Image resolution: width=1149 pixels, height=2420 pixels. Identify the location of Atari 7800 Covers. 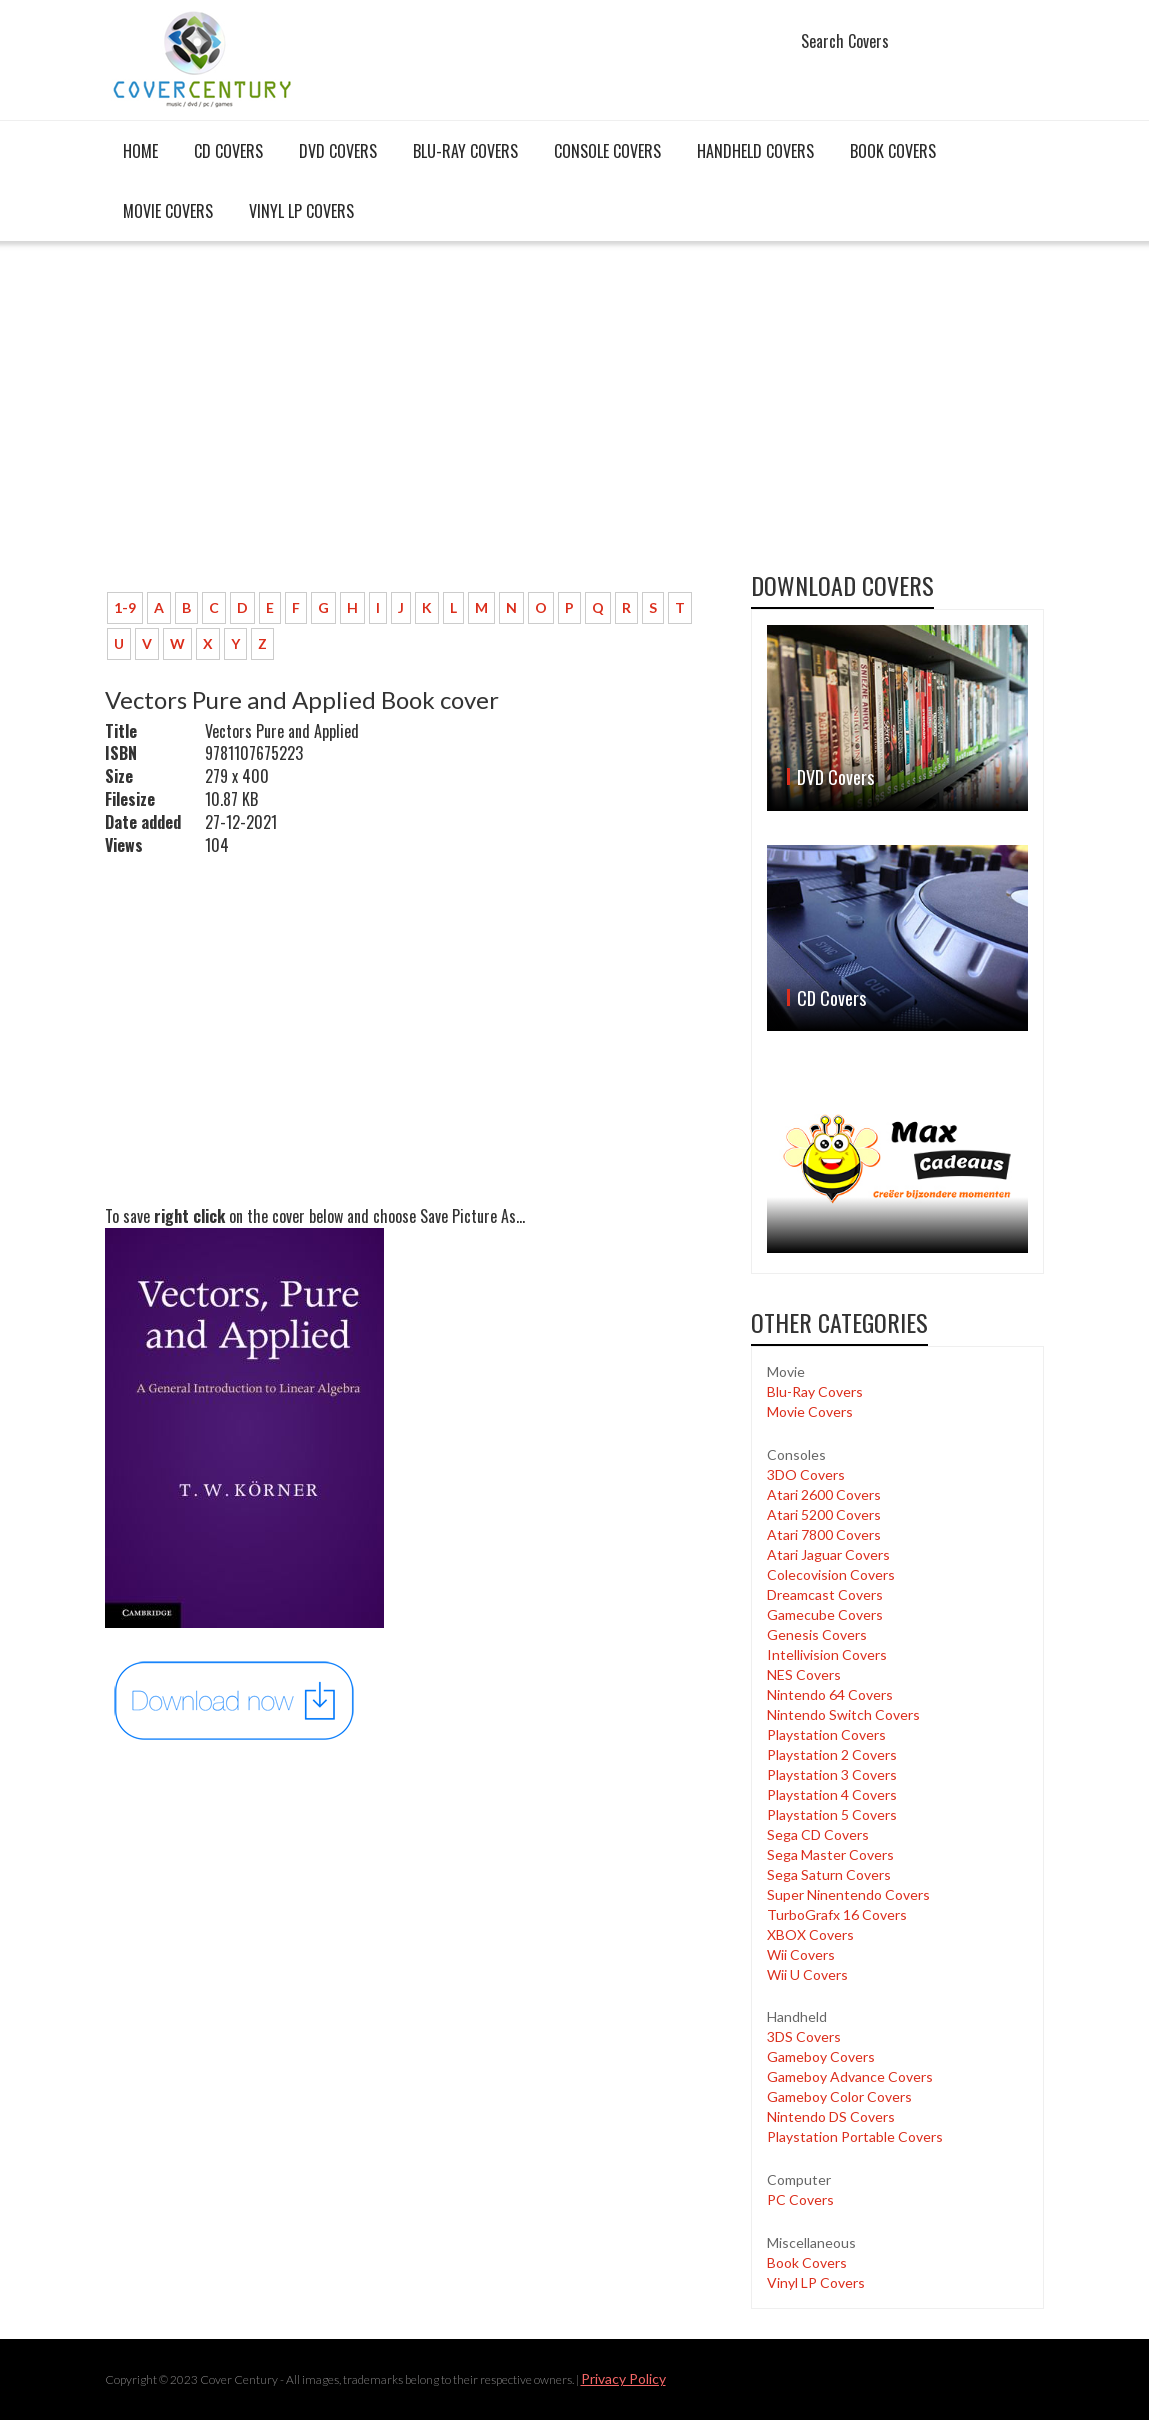
(824, 1534).